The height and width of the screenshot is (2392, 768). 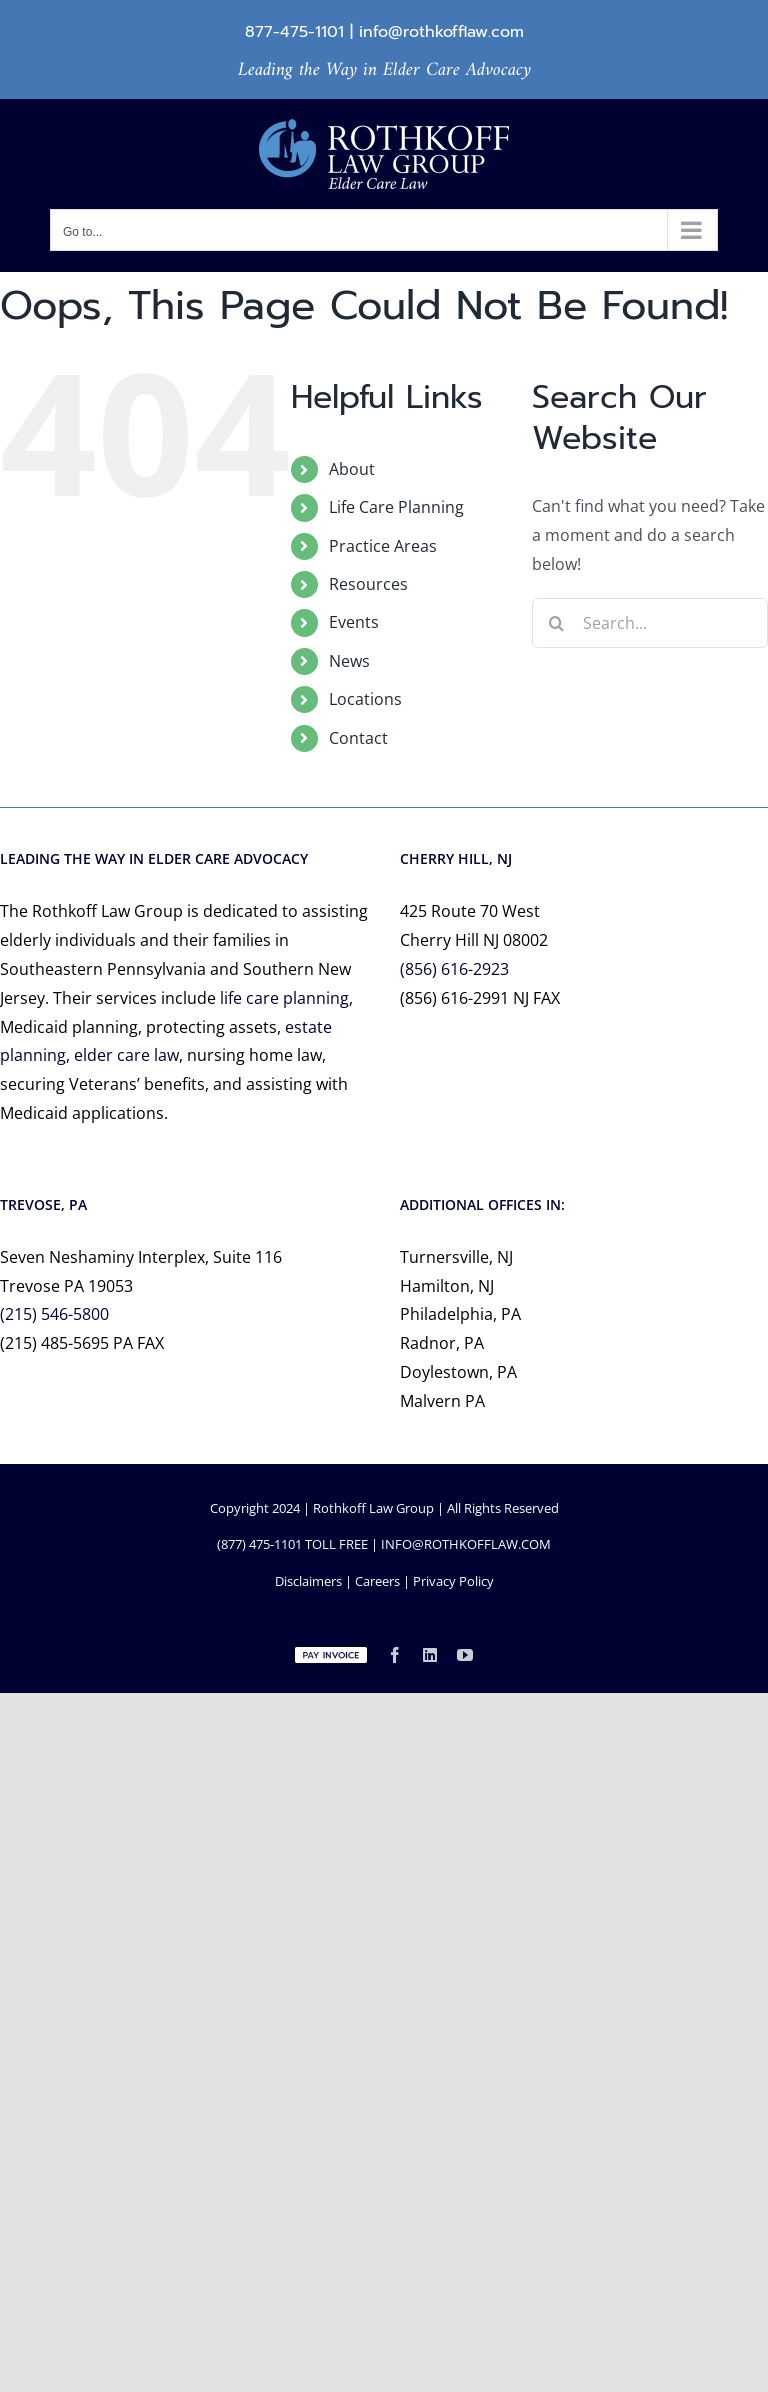 I want to click on Contact, so click(x=358, y=738).